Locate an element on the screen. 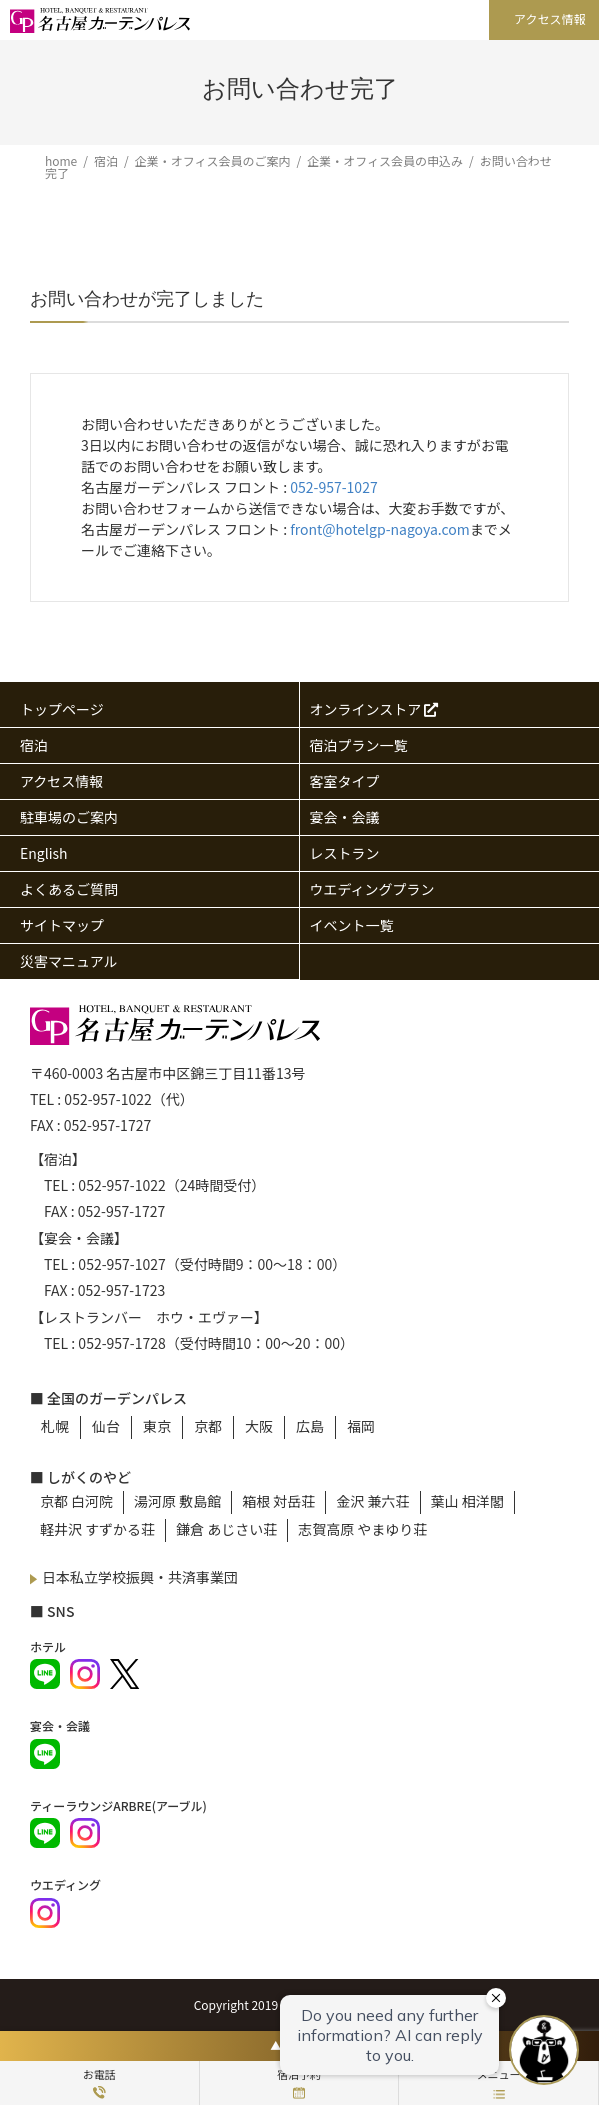  京都 白河院 is located at coordinates (76, 1501).